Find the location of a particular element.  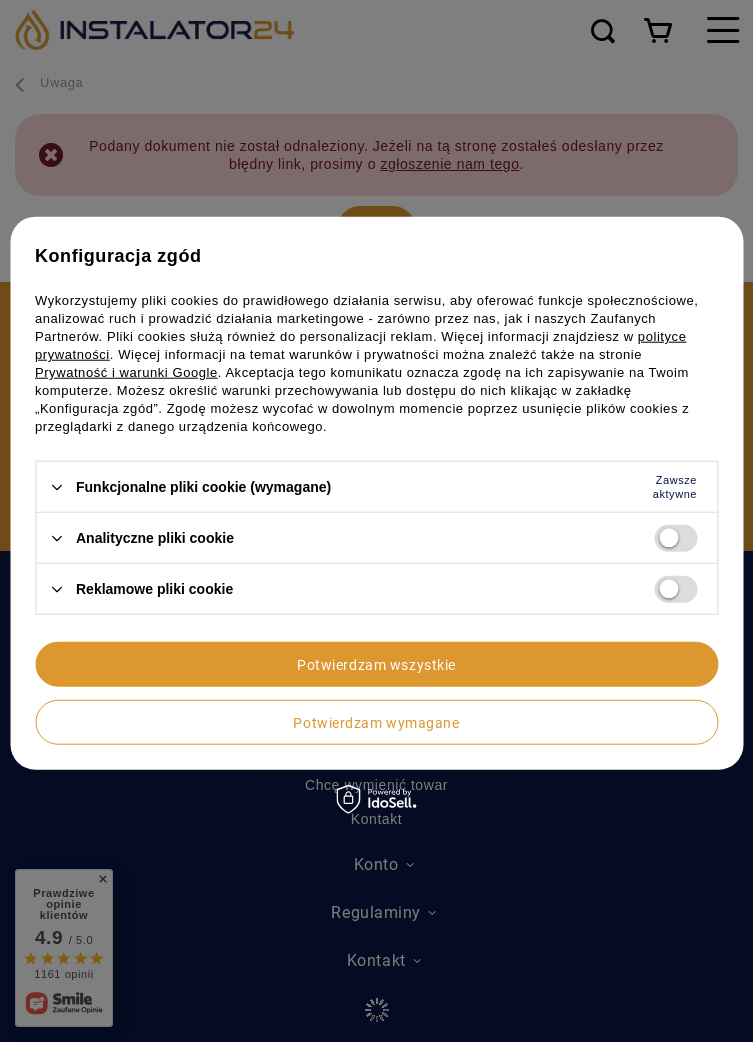

Potwierdzam wymagane is located at coordinates (376, 722).